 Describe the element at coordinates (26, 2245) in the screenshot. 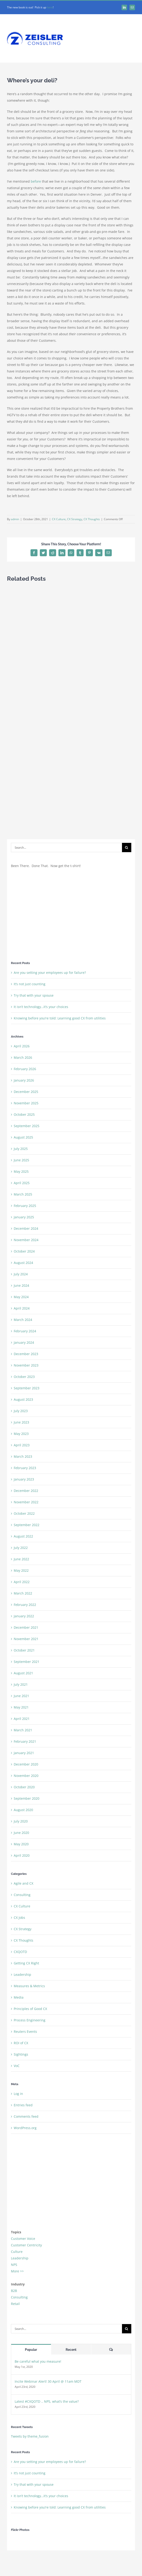

I see `Customer Centricity` at that location.